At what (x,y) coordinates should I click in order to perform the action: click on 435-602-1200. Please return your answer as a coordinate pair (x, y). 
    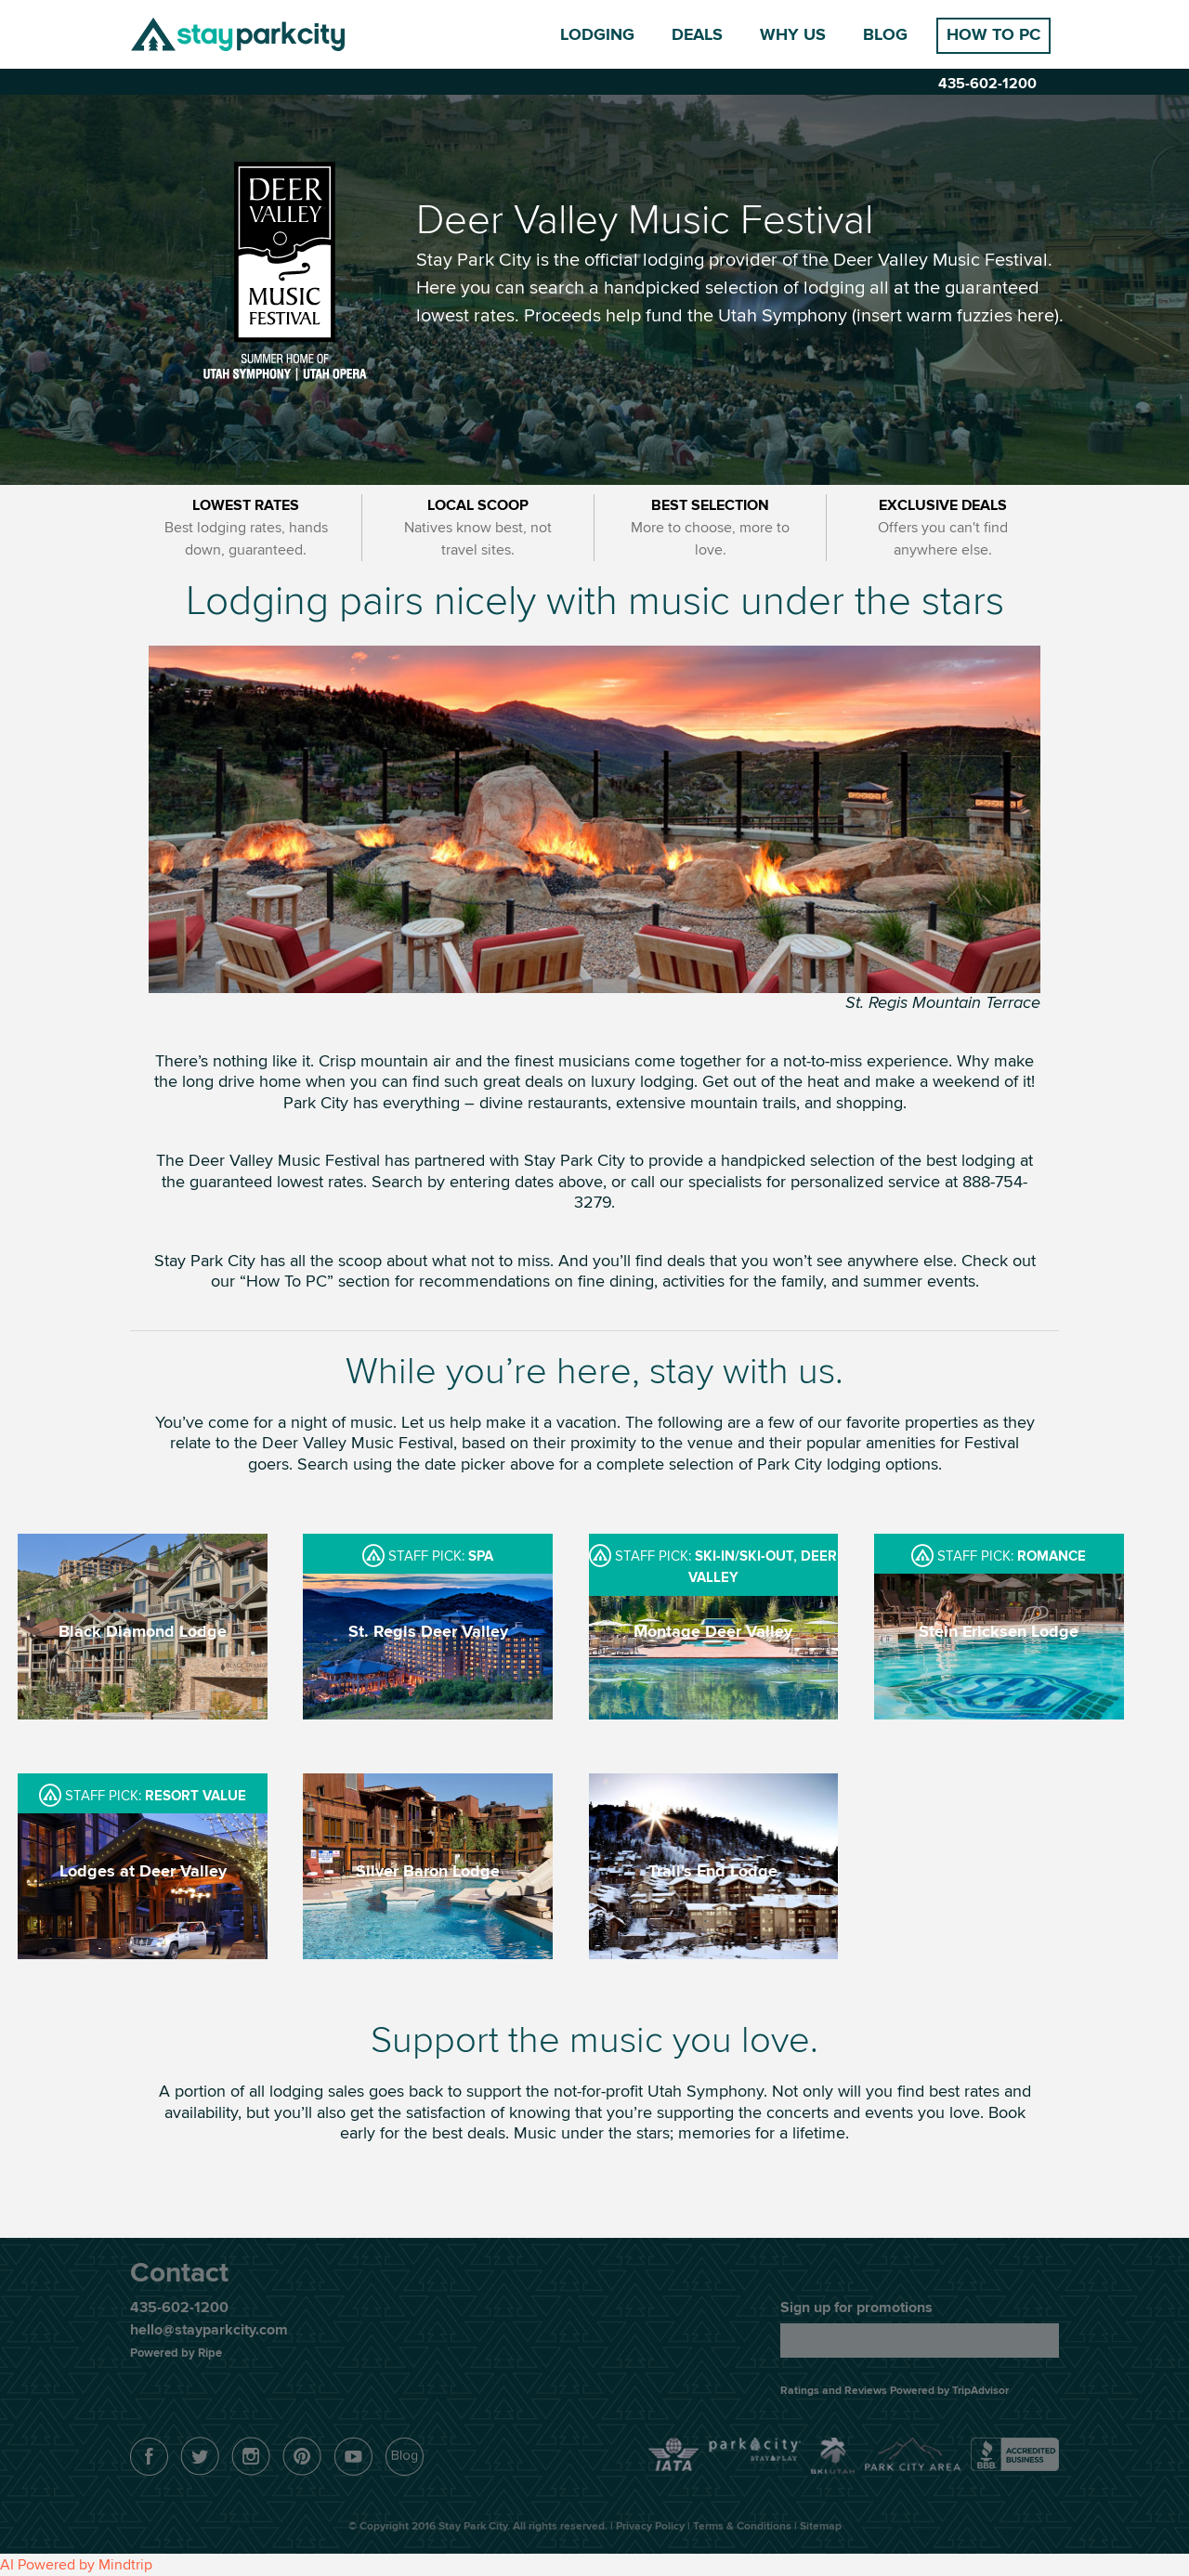
    Looking at the image, I should click on (987, 83).